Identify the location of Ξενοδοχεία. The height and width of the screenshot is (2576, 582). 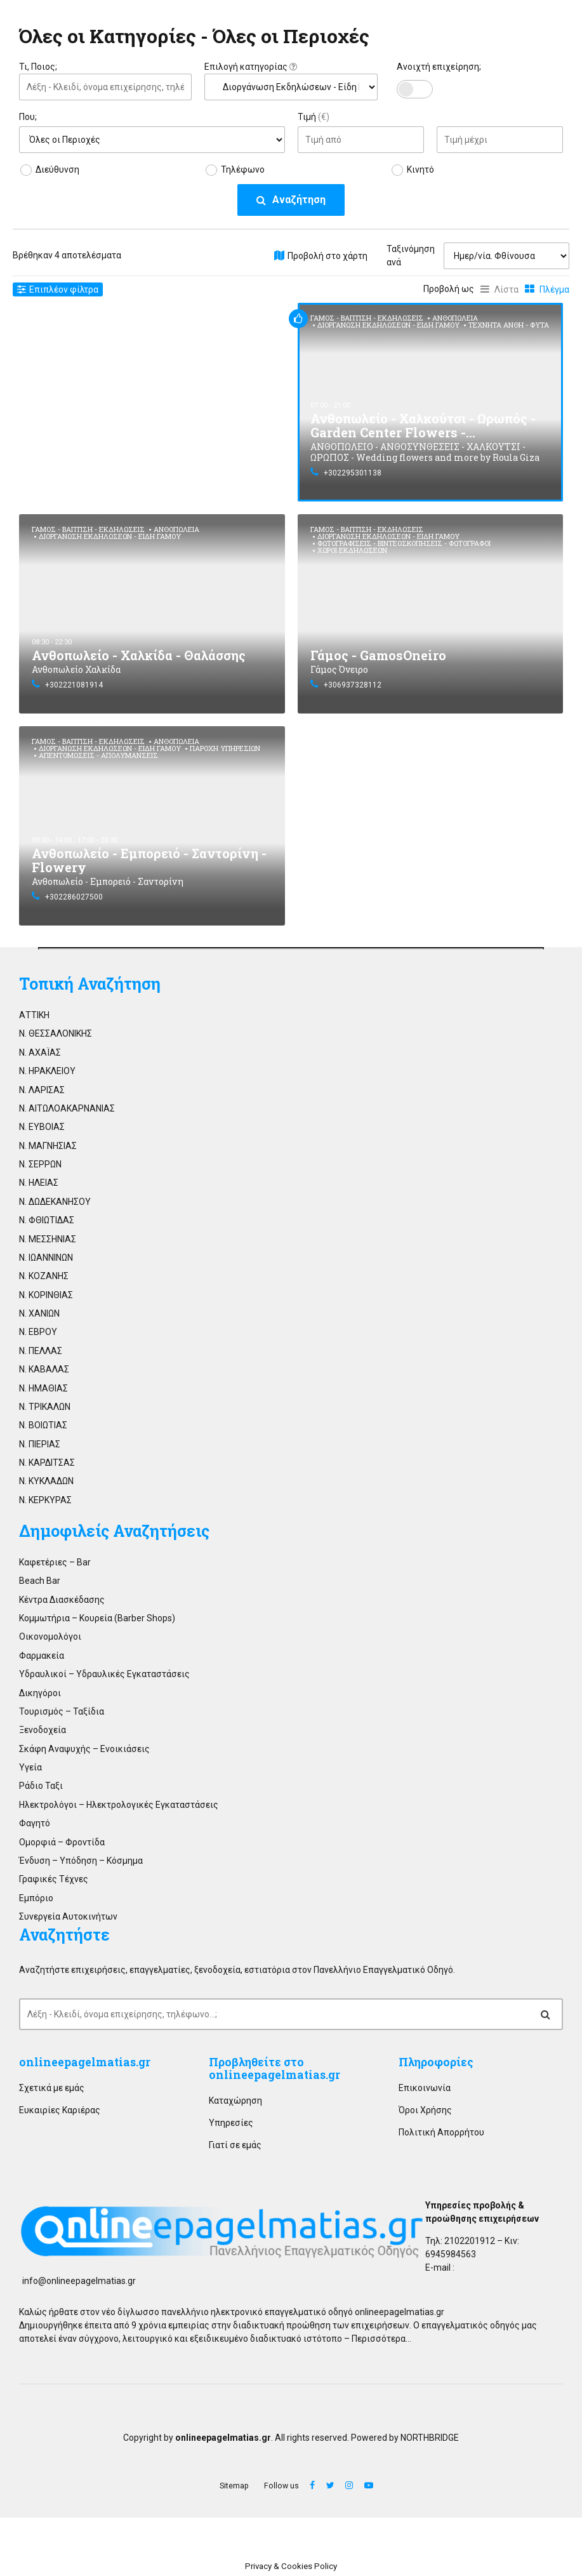
(42, 1730).